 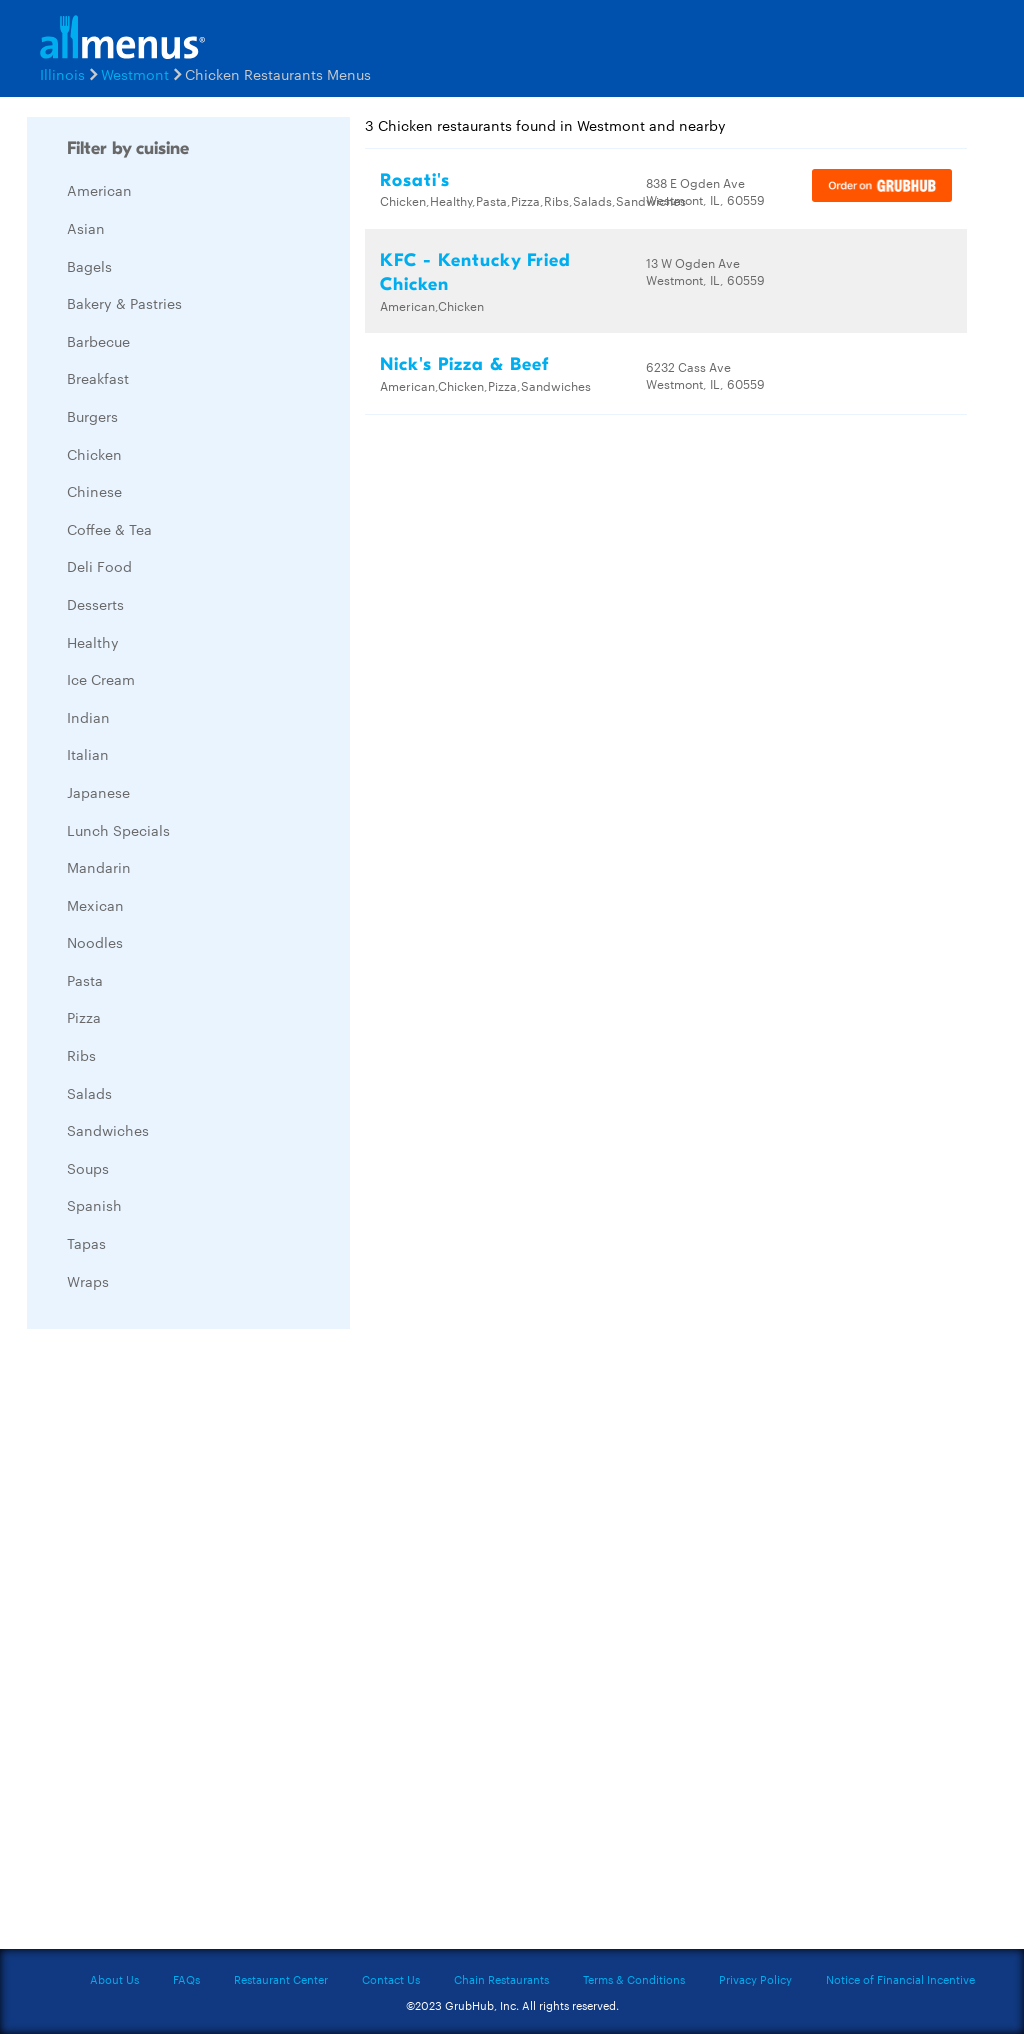 What do you see at coordinates (86, 1243) in the screenshot?
I see `Tapas` at bounding box center [86, 1243].